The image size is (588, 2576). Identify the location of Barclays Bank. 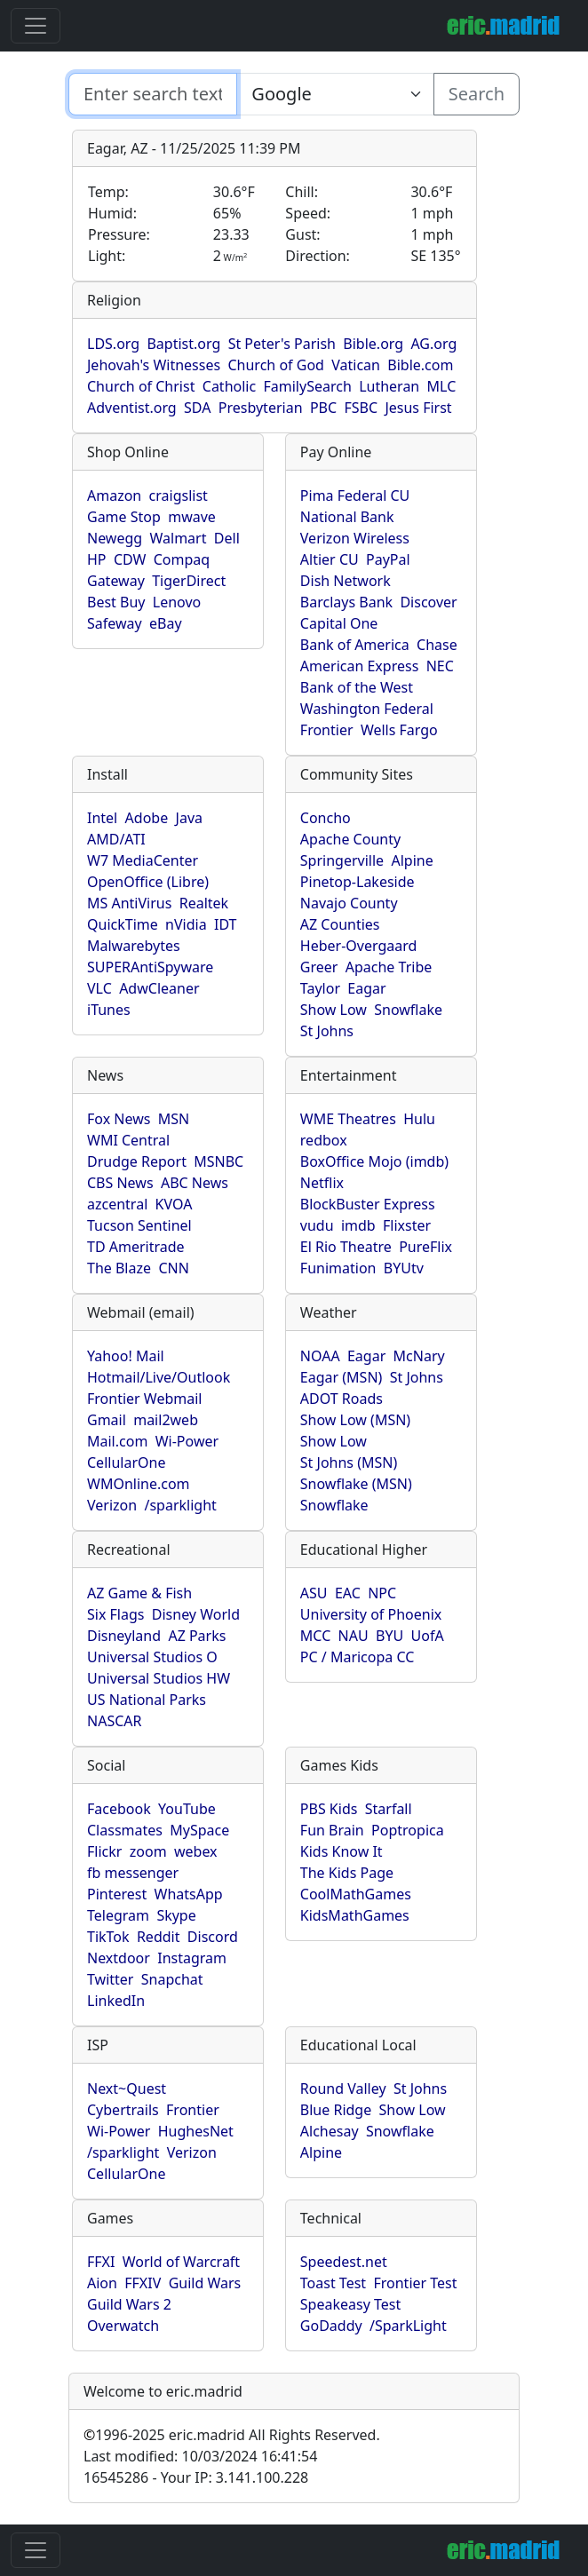
(346, 602).